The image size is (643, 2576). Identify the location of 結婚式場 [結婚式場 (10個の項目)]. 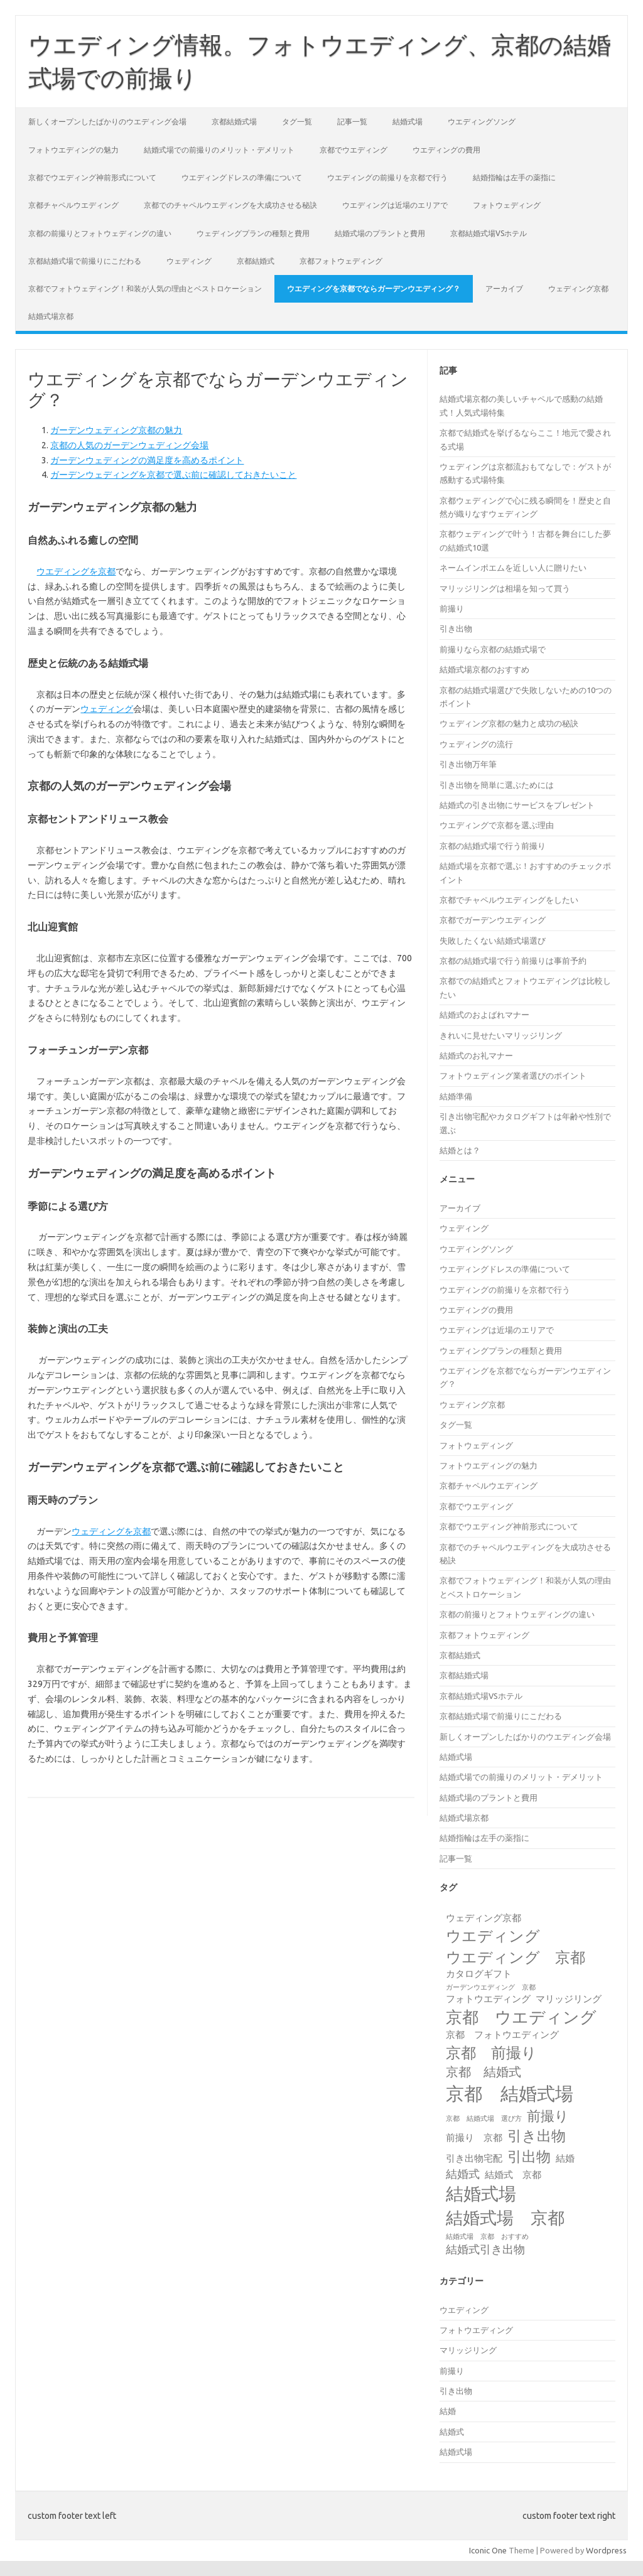
(481, 2193).